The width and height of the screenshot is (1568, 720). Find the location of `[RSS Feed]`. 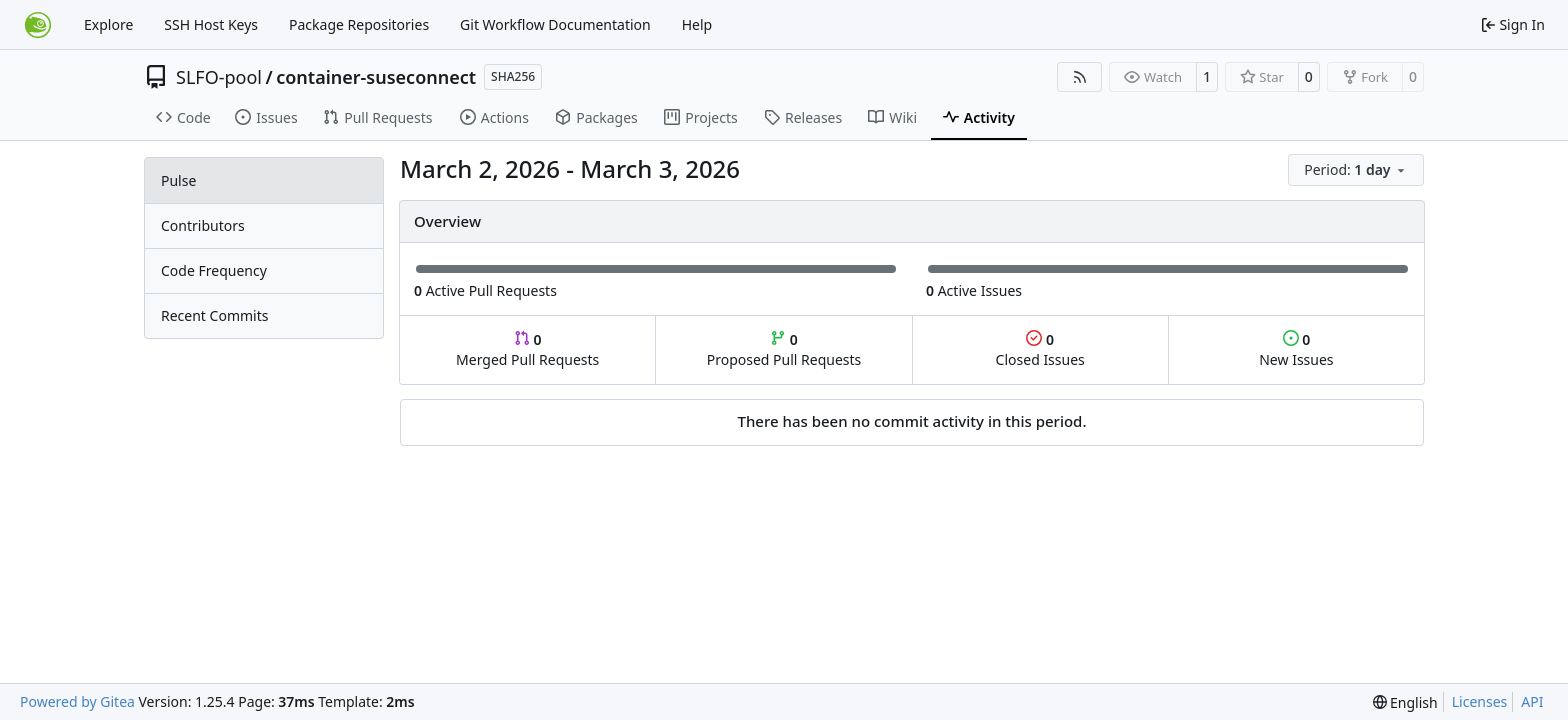

[RSS Feed] is located at coordinates (1080, 77).